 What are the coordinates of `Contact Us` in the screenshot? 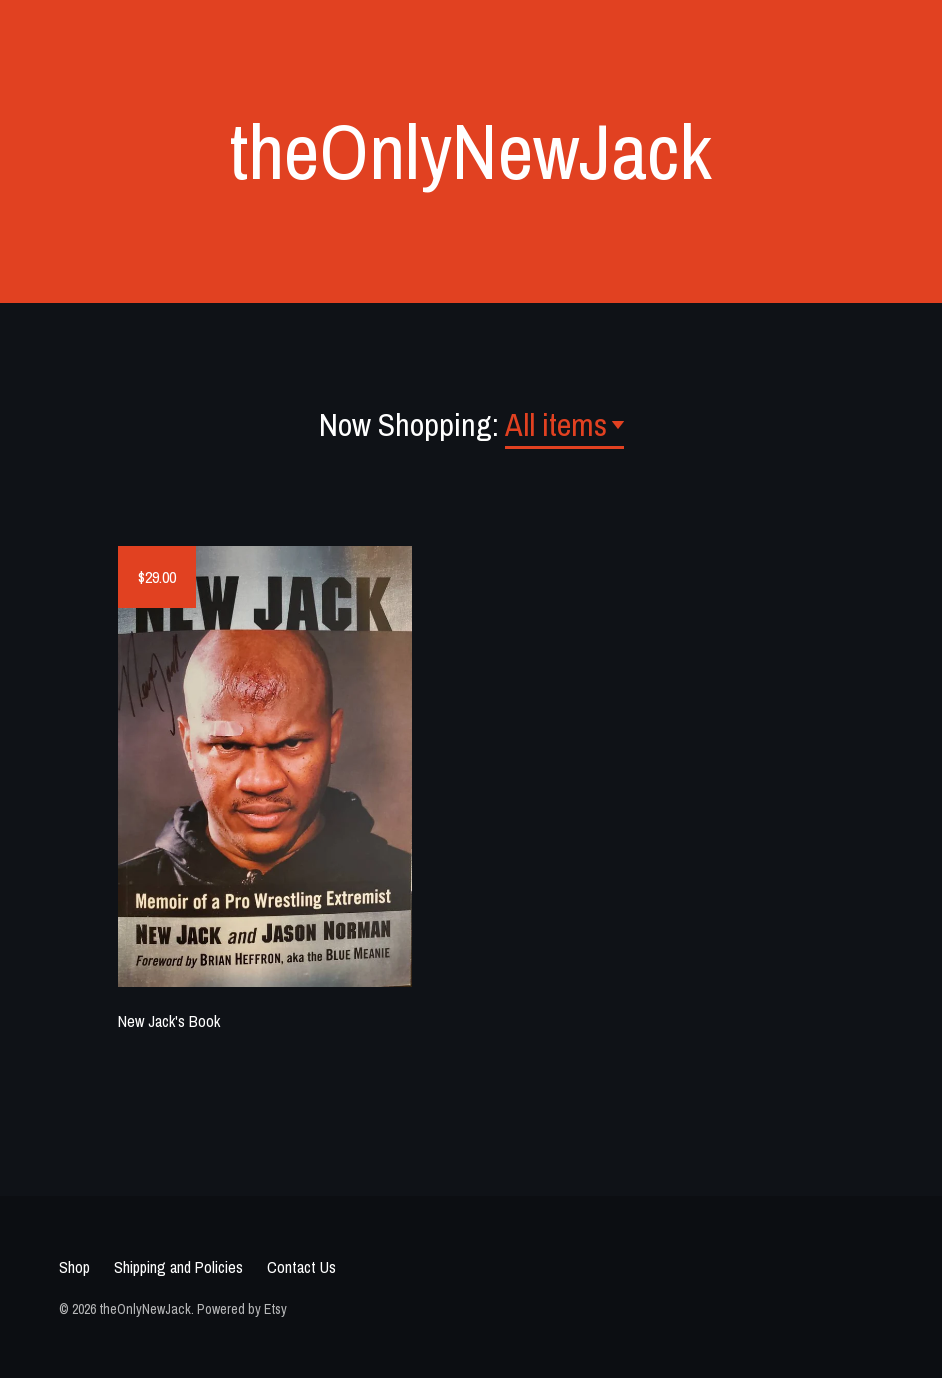 It's located at (301, 1267).